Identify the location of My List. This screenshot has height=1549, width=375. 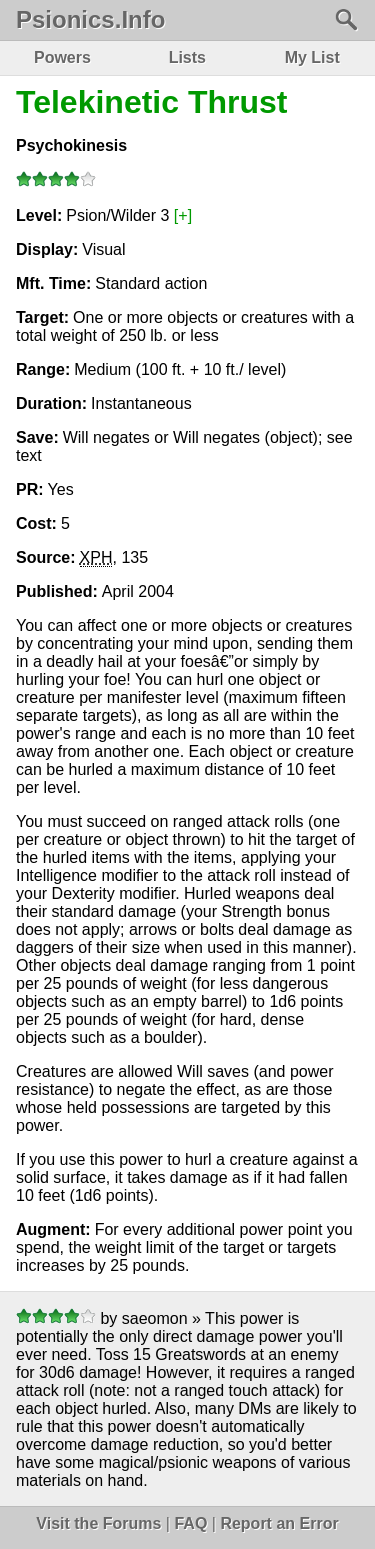
(312, 57).